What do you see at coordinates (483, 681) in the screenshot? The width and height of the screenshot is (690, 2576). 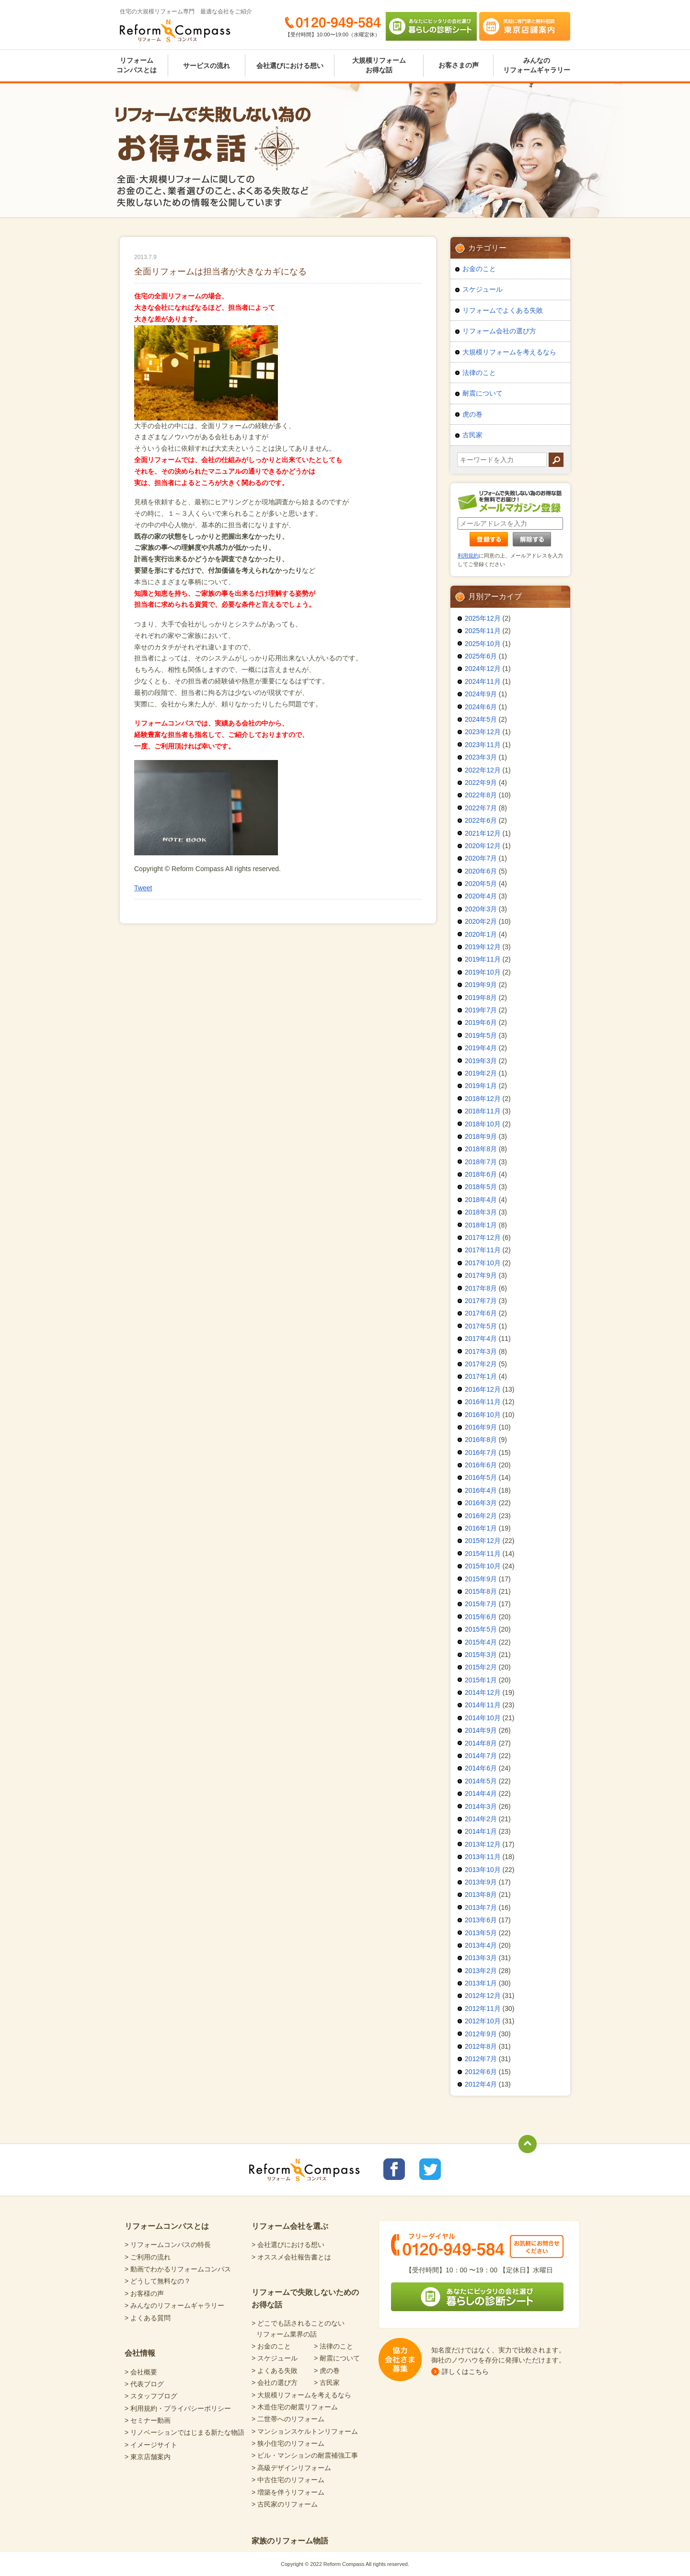 I see `2024年11月` at bounding box center [483, 681].